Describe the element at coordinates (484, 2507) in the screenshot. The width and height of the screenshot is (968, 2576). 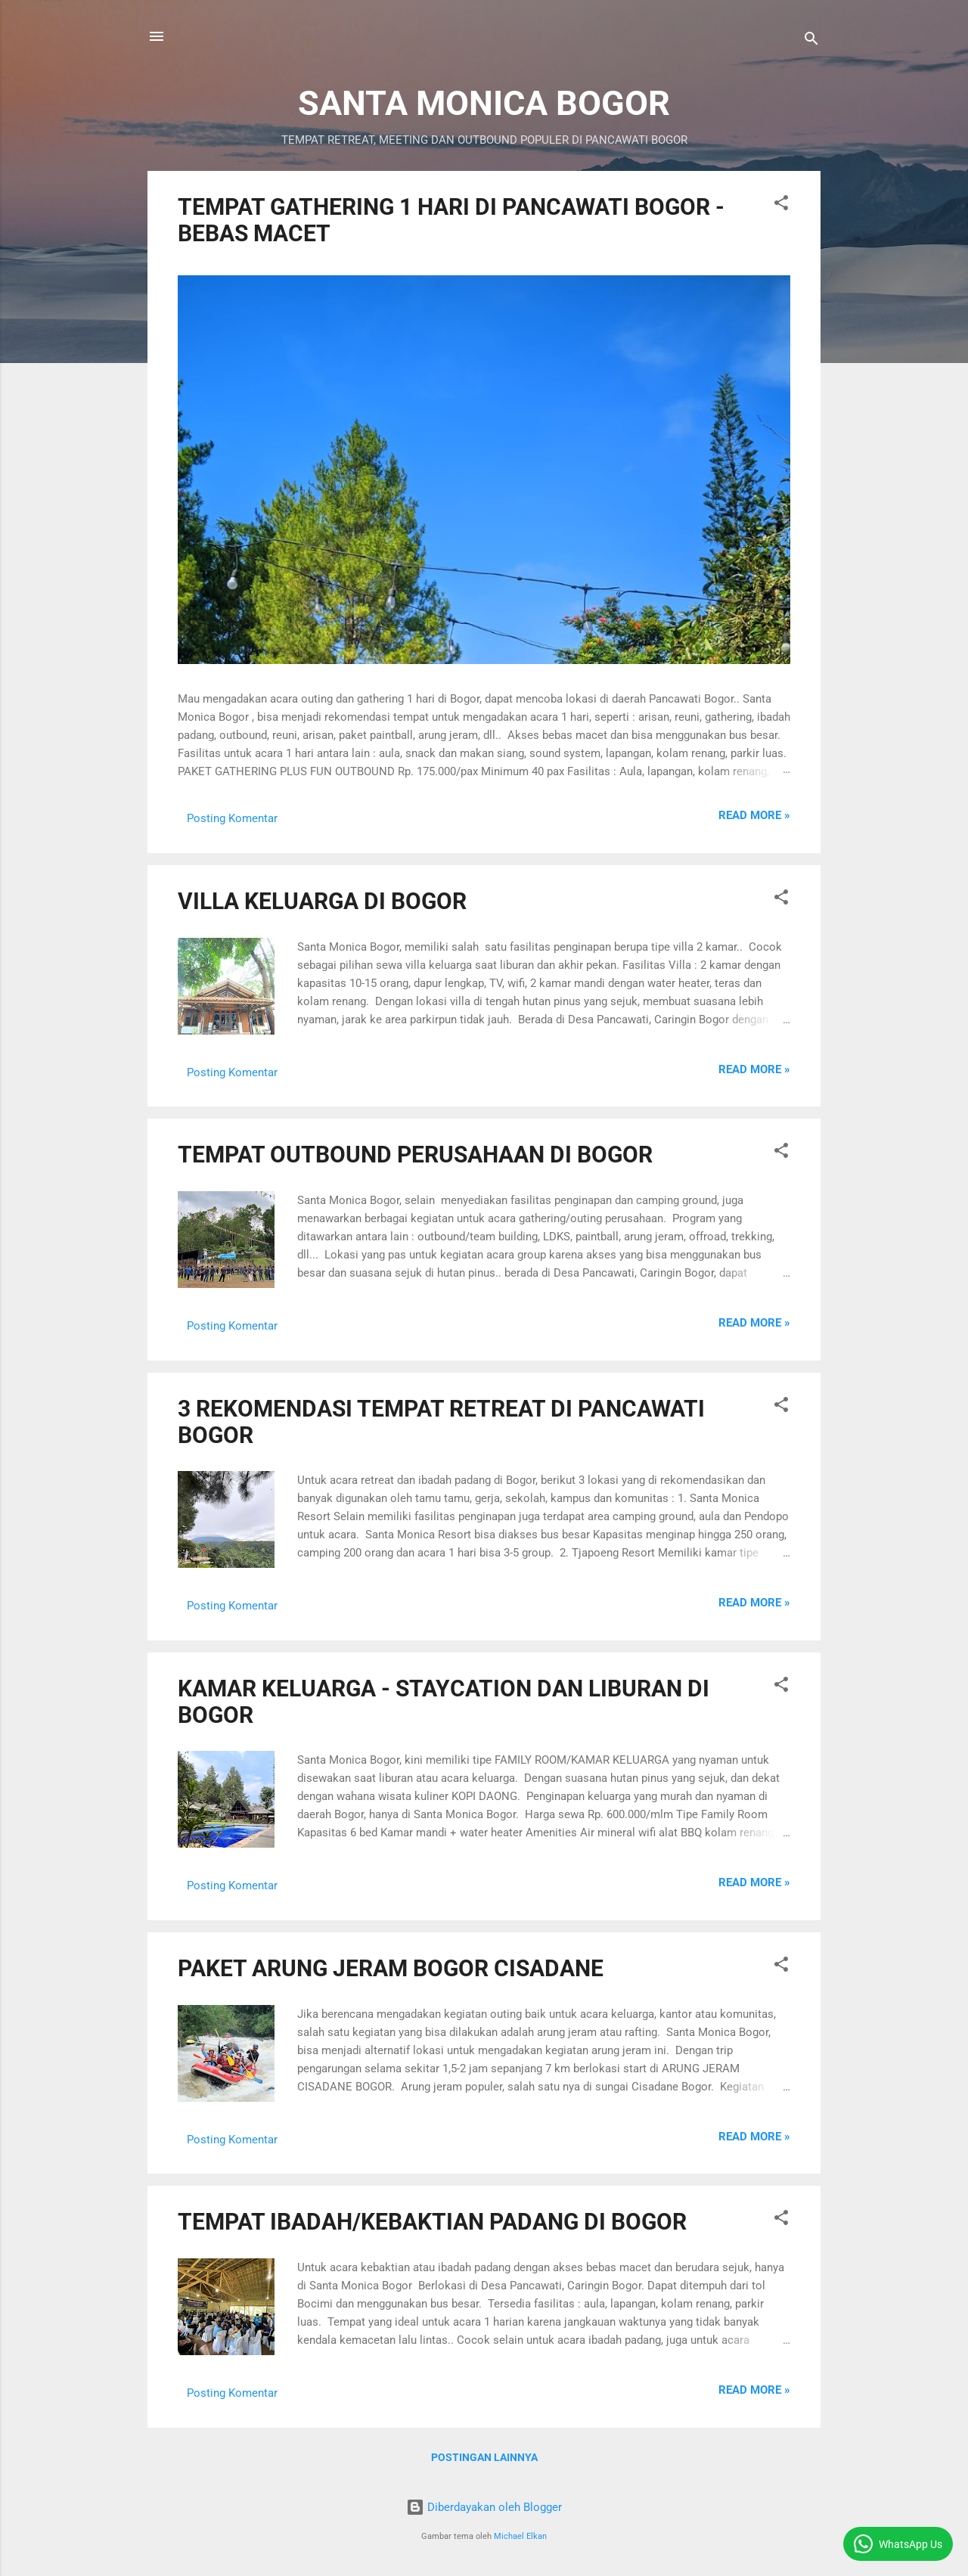
I see `Diberdayakan oleh Blogger` at that location.